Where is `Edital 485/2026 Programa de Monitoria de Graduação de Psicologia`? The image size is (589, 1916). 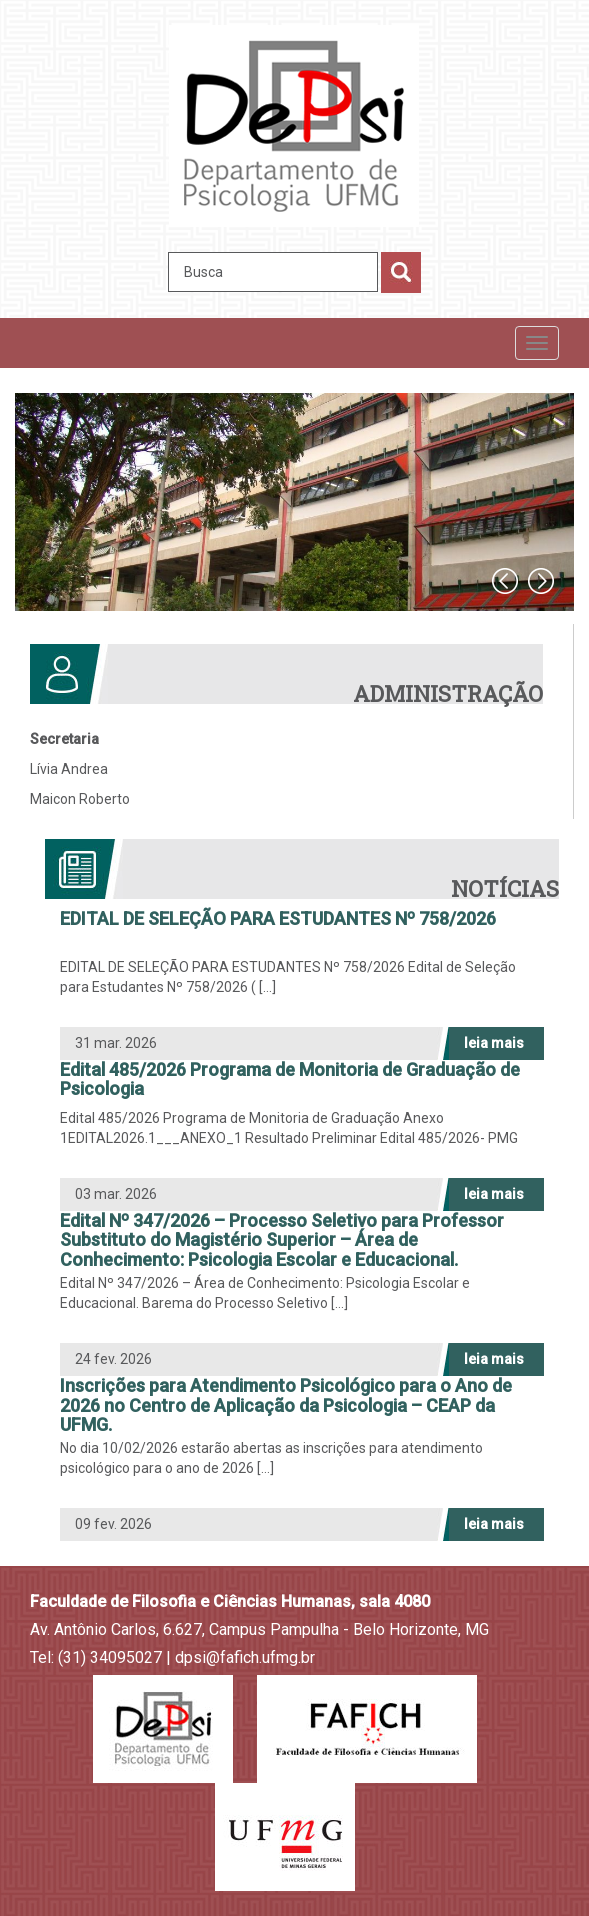 Edital 485/2026 Programa de Monitoria de Graduação de Psicologia is located at coordinates (290, 1080).